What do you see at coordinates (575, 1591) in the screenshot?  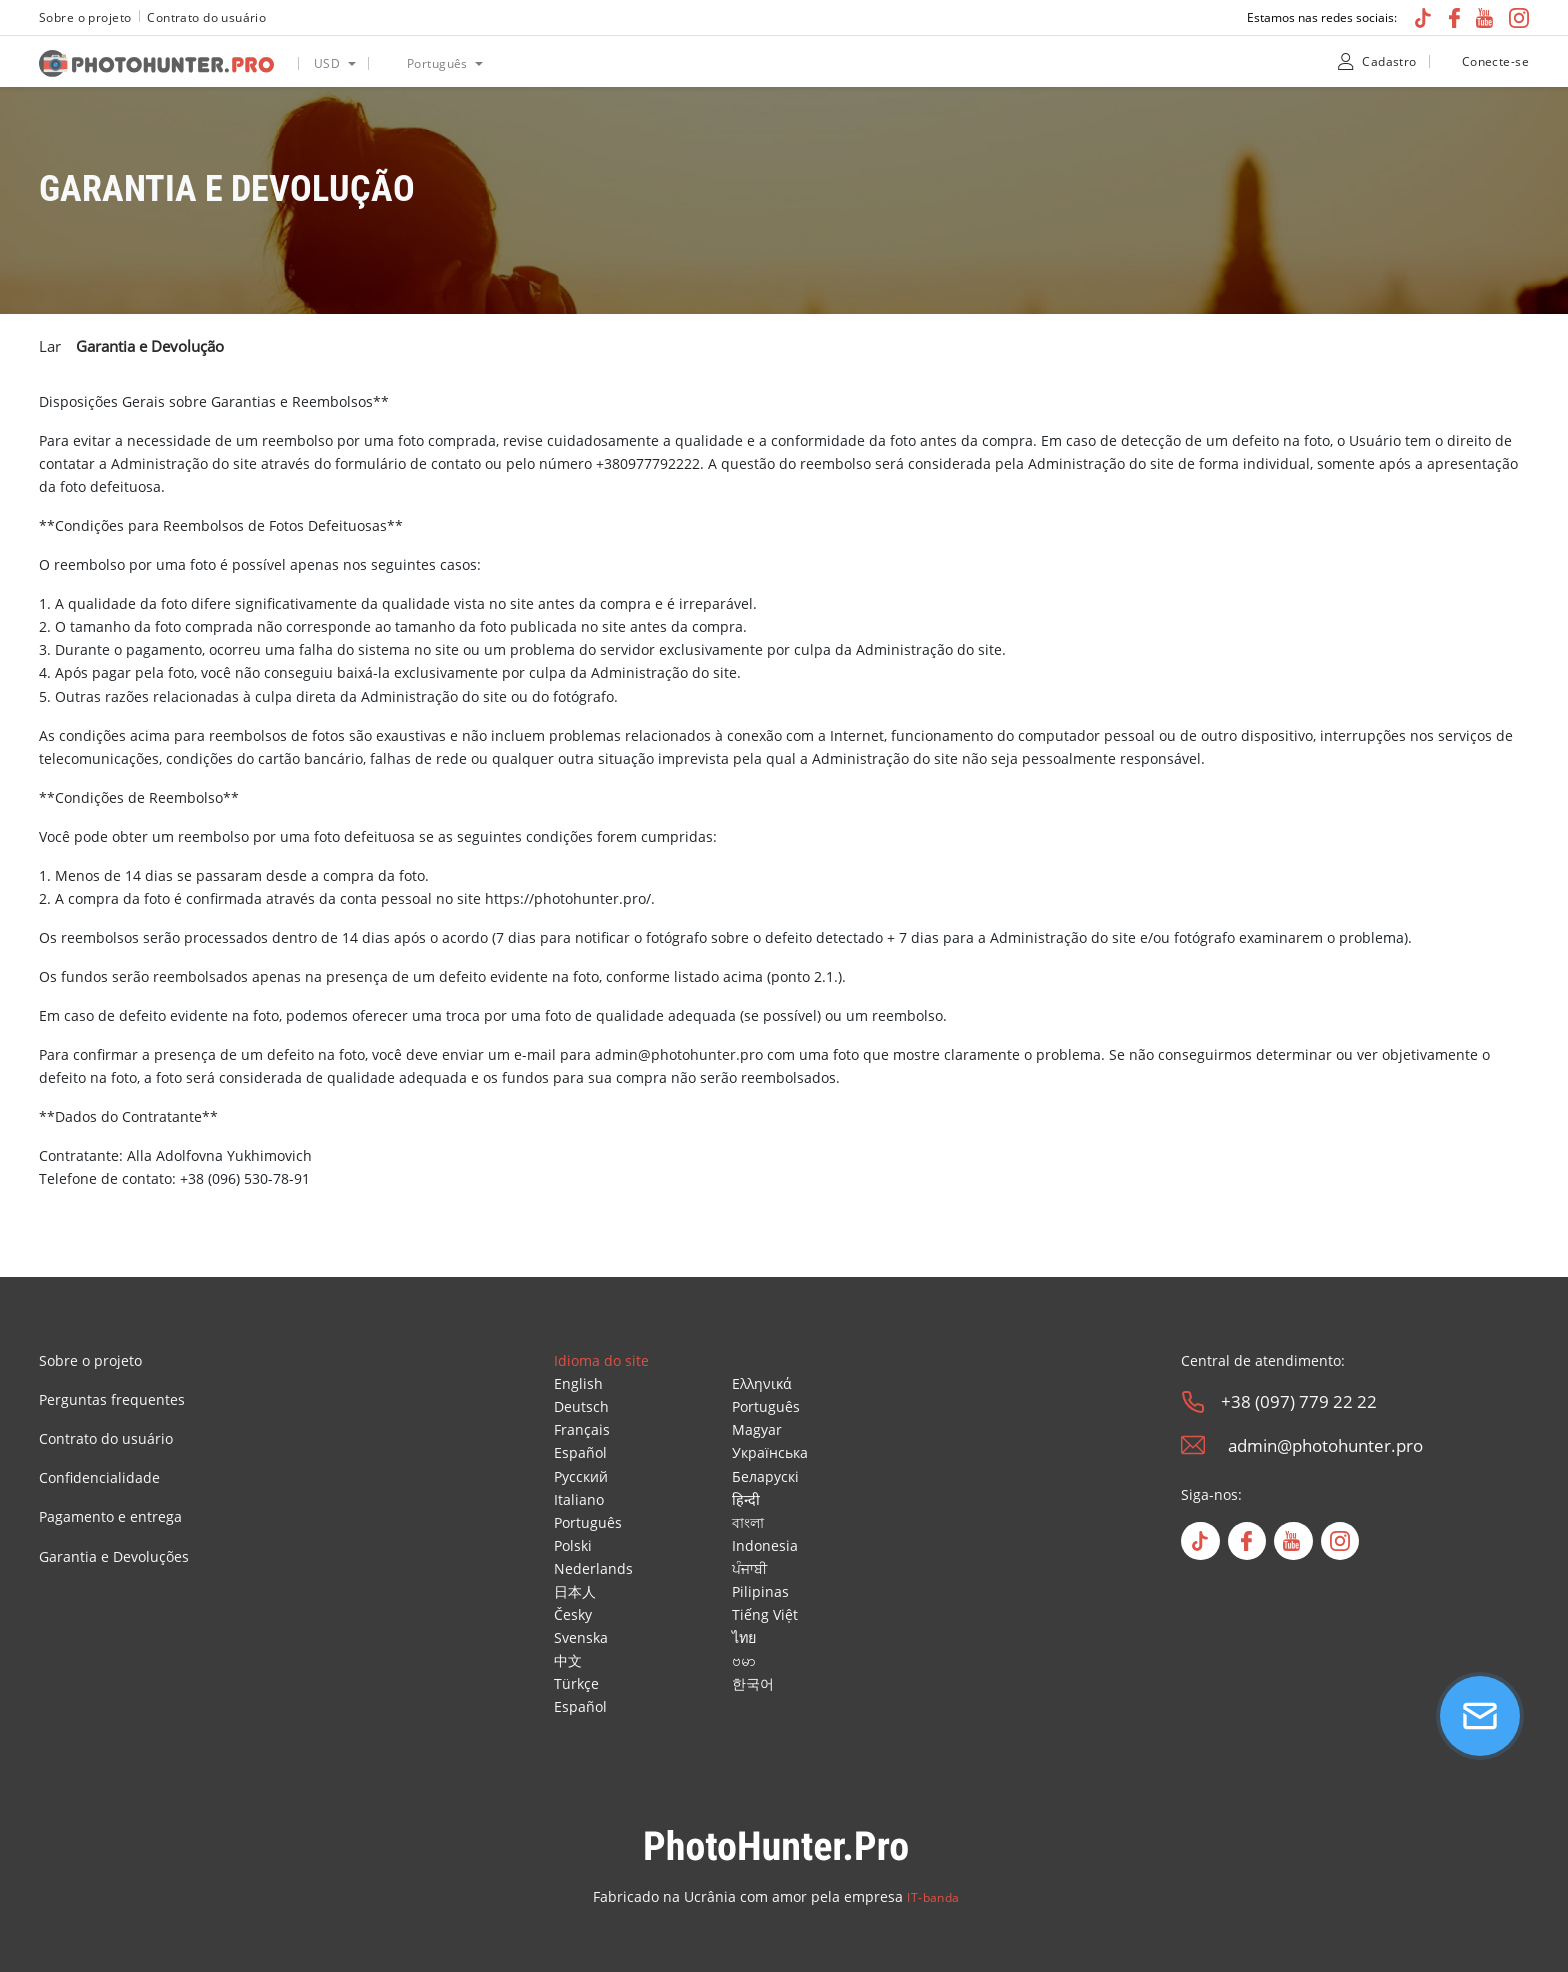 I see `日本人` at bounding box center [575, 1591].